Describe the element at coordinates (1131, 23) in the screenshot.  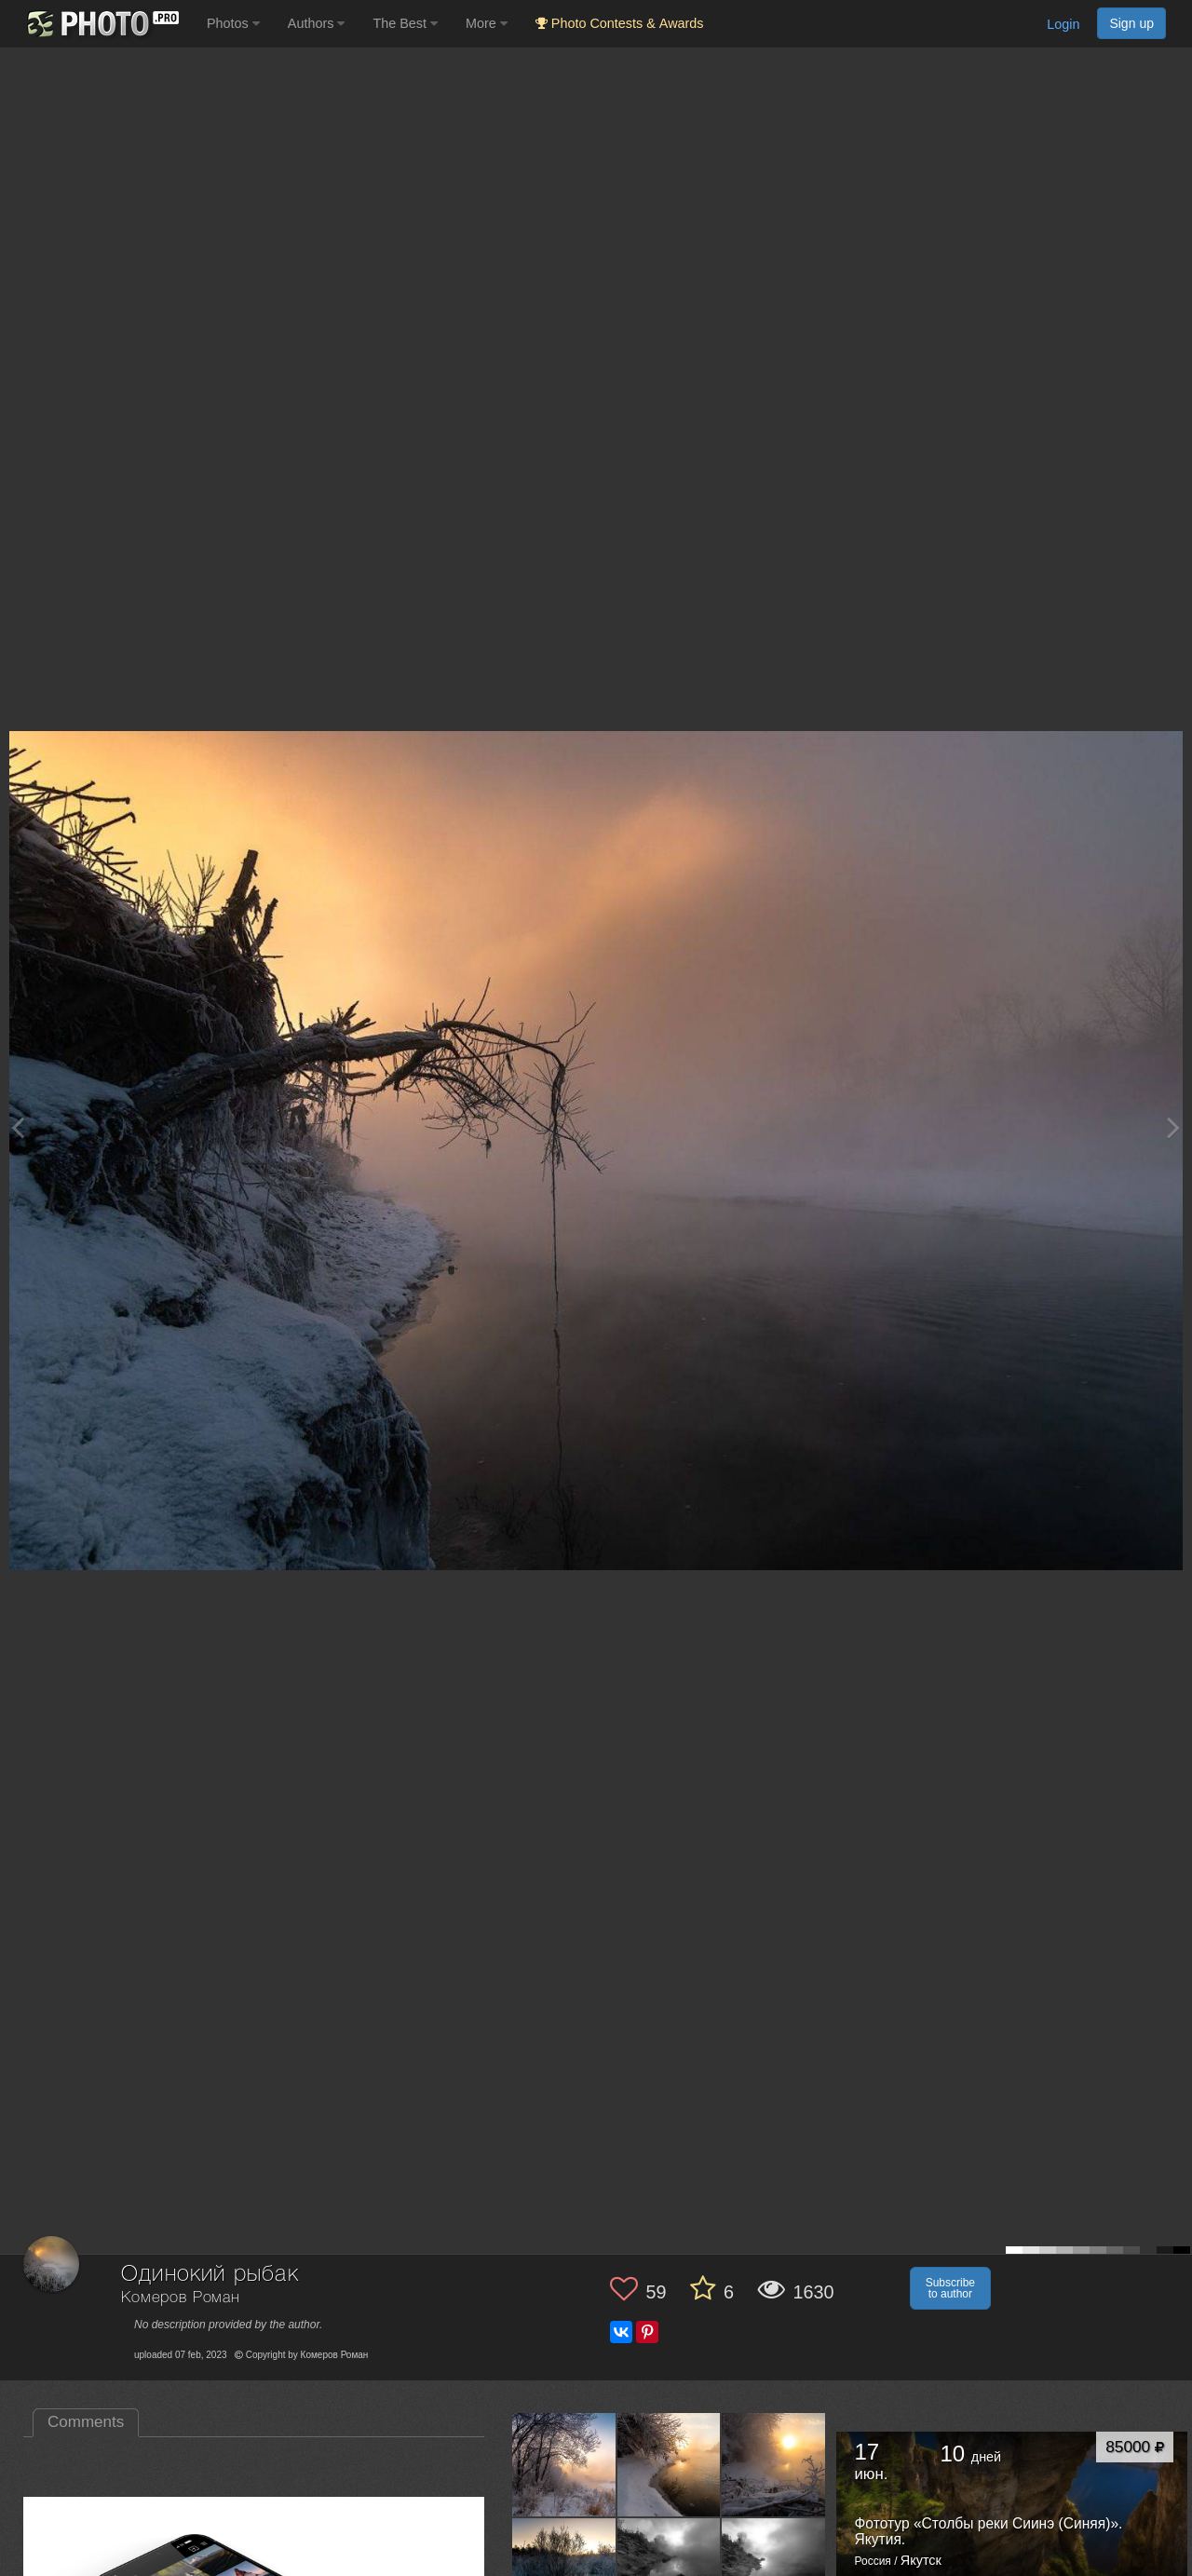
I see `Sign up` at that location.